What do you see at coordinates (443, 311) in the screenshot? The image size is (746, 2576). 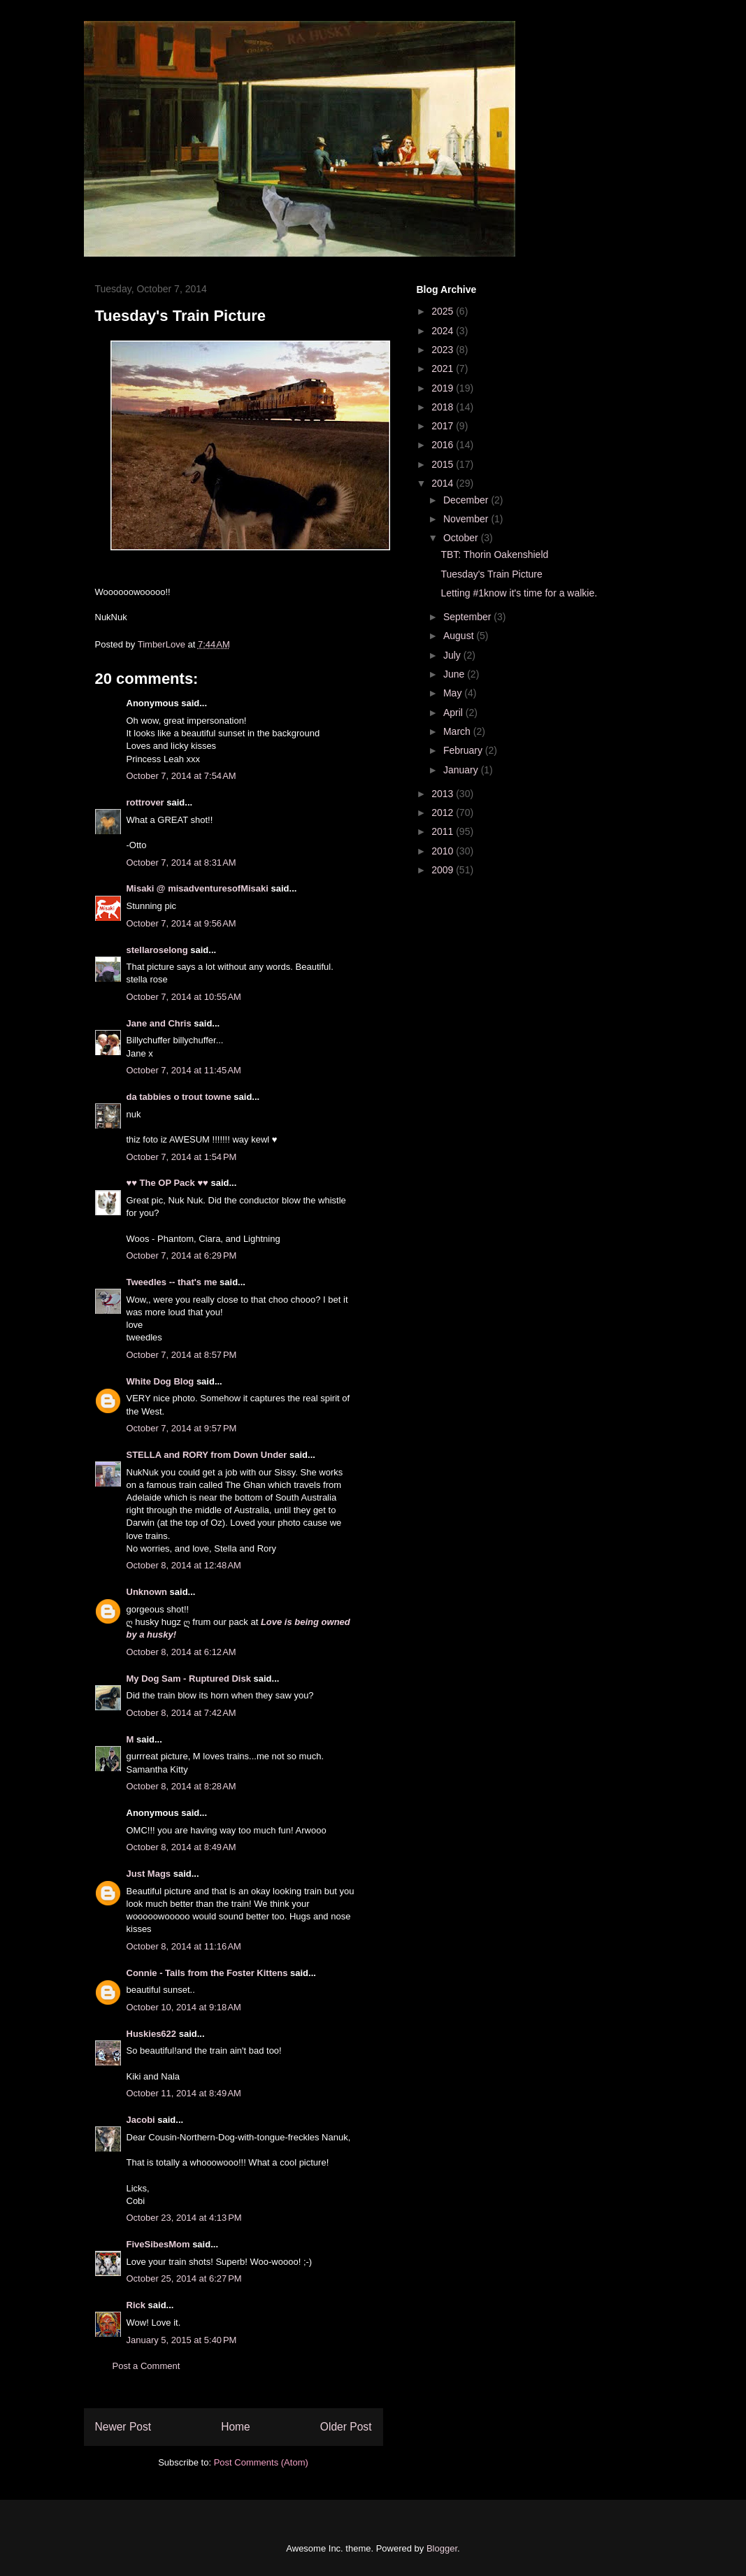 I see `2025` at bounding box center [443, 311].